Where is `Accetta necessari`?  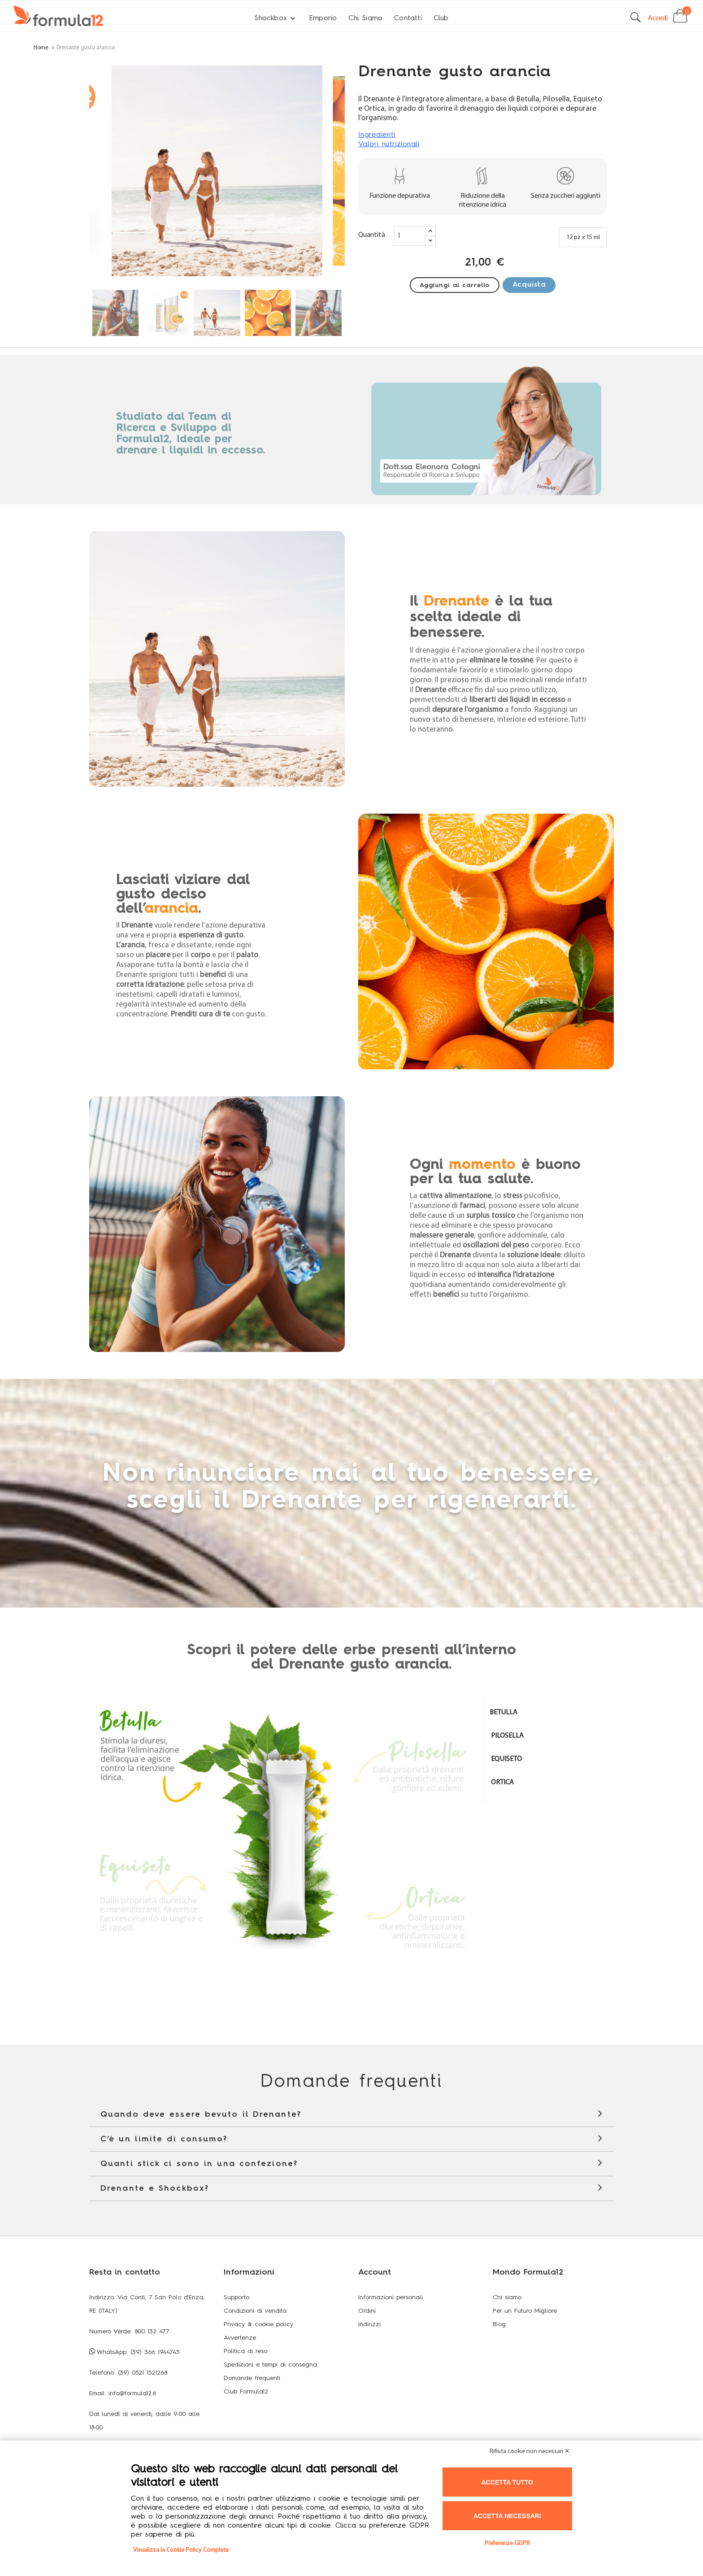 Accetta necessari is located at coordinates (507, 2515).